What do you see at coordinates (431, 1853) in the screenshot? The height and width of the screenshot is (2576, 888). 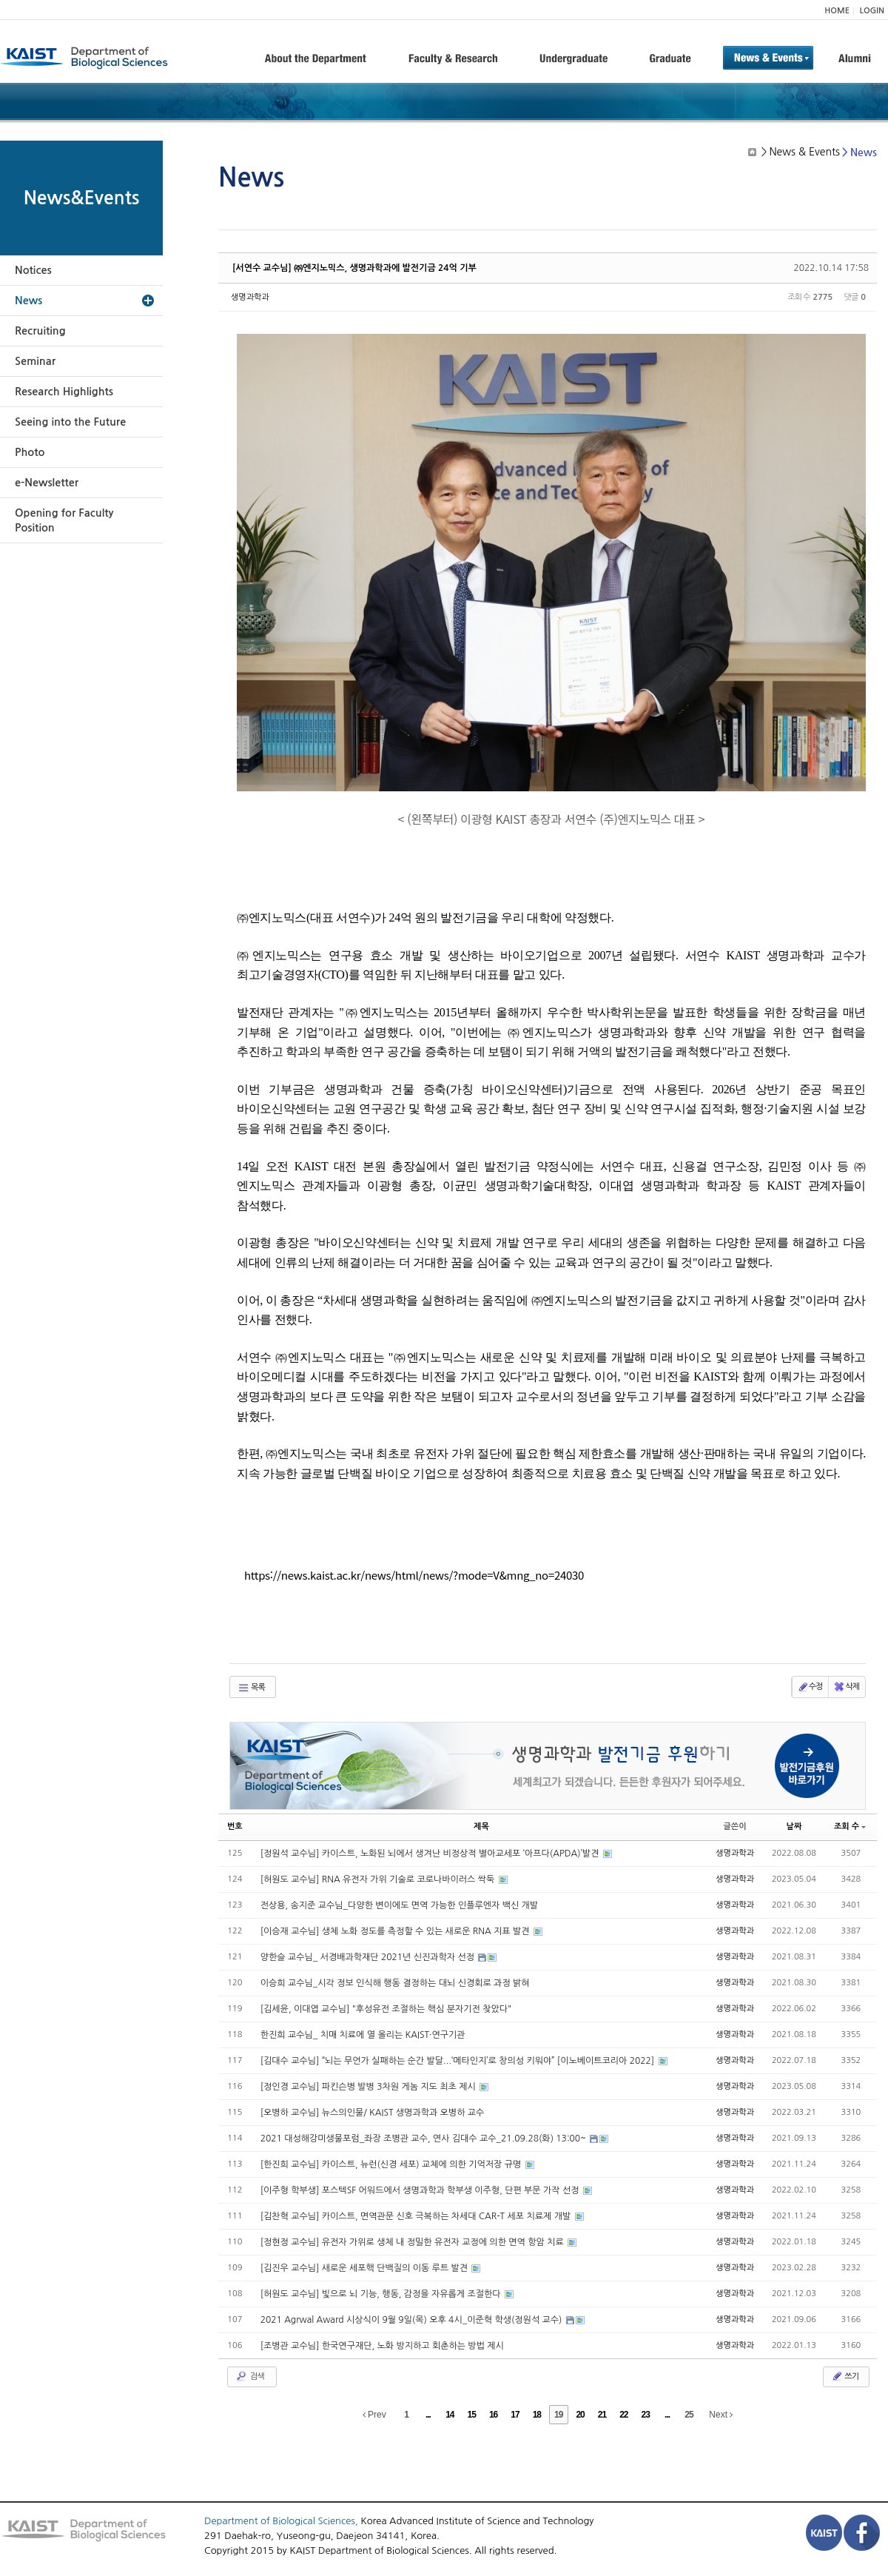 I see `[정원석 교수님] 카이스트, 노화된 뇌에서 생겨난 비정상적 별아교세포 ‘아프다(APDA)’발견` at bounding box center [431, 1853].